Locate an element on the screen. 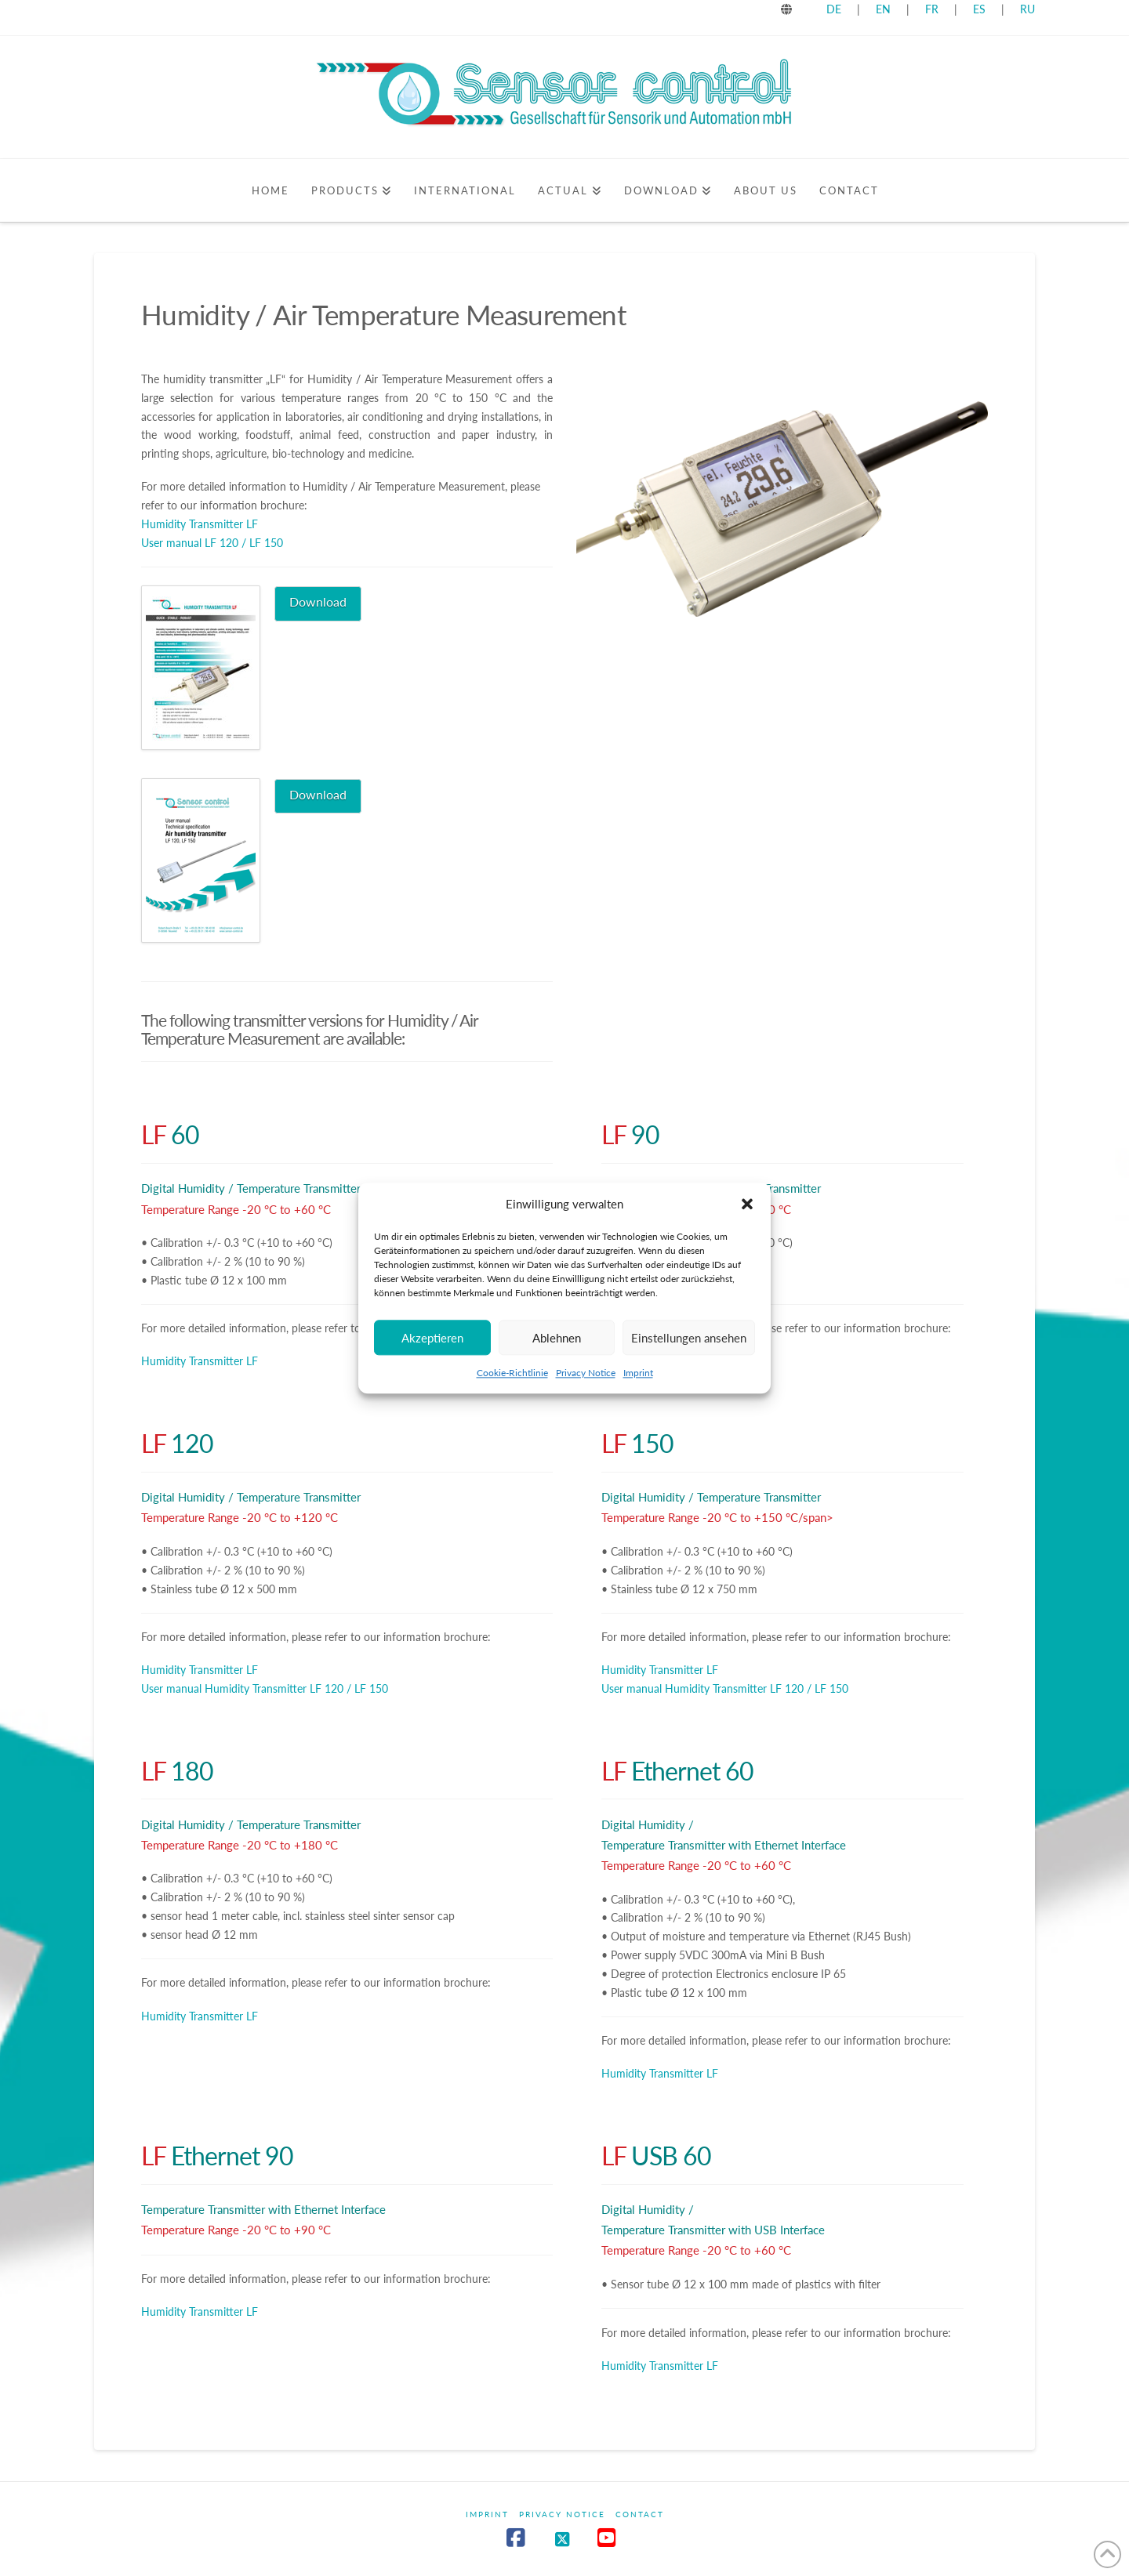 The height and width of the screenshot is (2576, 1129). DE is located at coordinates (833, 9).